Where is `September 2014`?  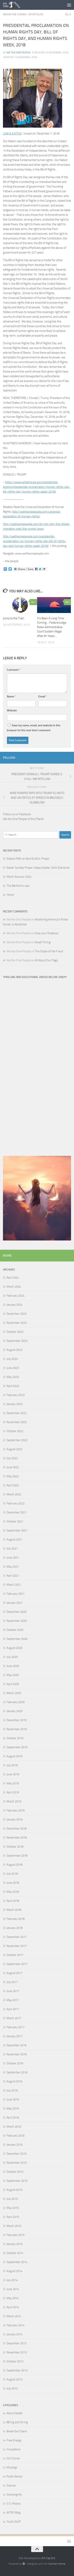
September 2014 is located at coordinates (17, 2262).